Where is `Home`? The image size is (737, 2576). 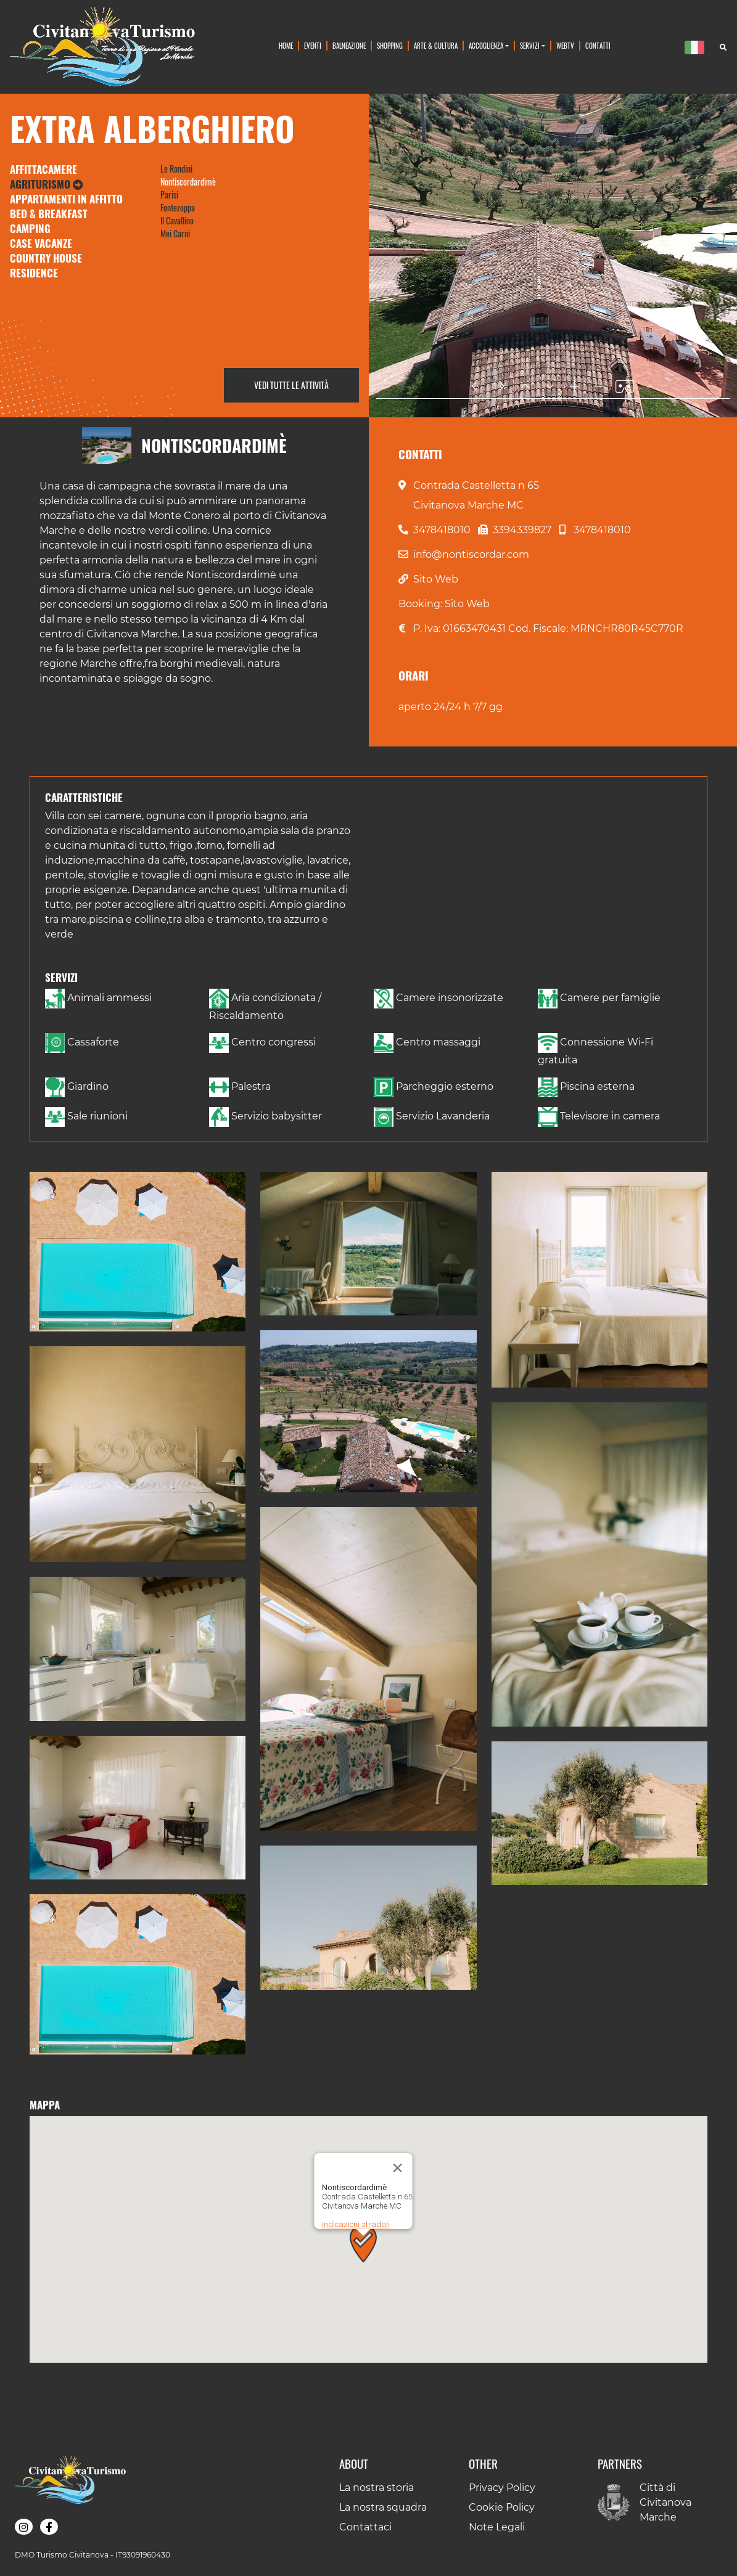
Home is located at coordinates (286, 45).